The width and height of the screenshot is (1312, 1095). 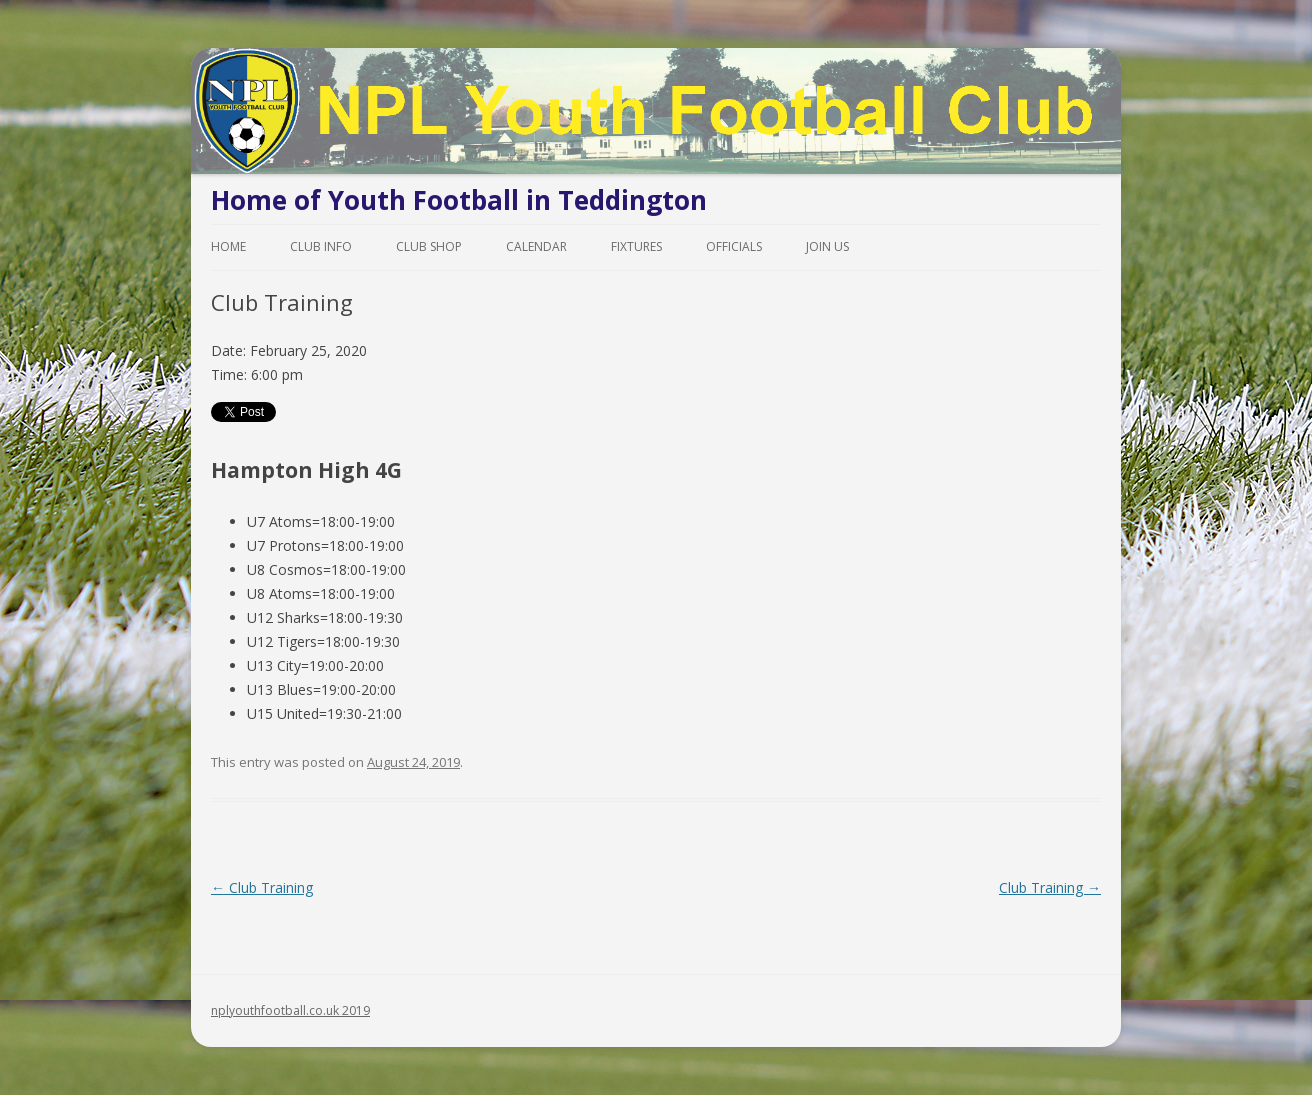 I want to click on Club Training, so click(x=262, y=887).